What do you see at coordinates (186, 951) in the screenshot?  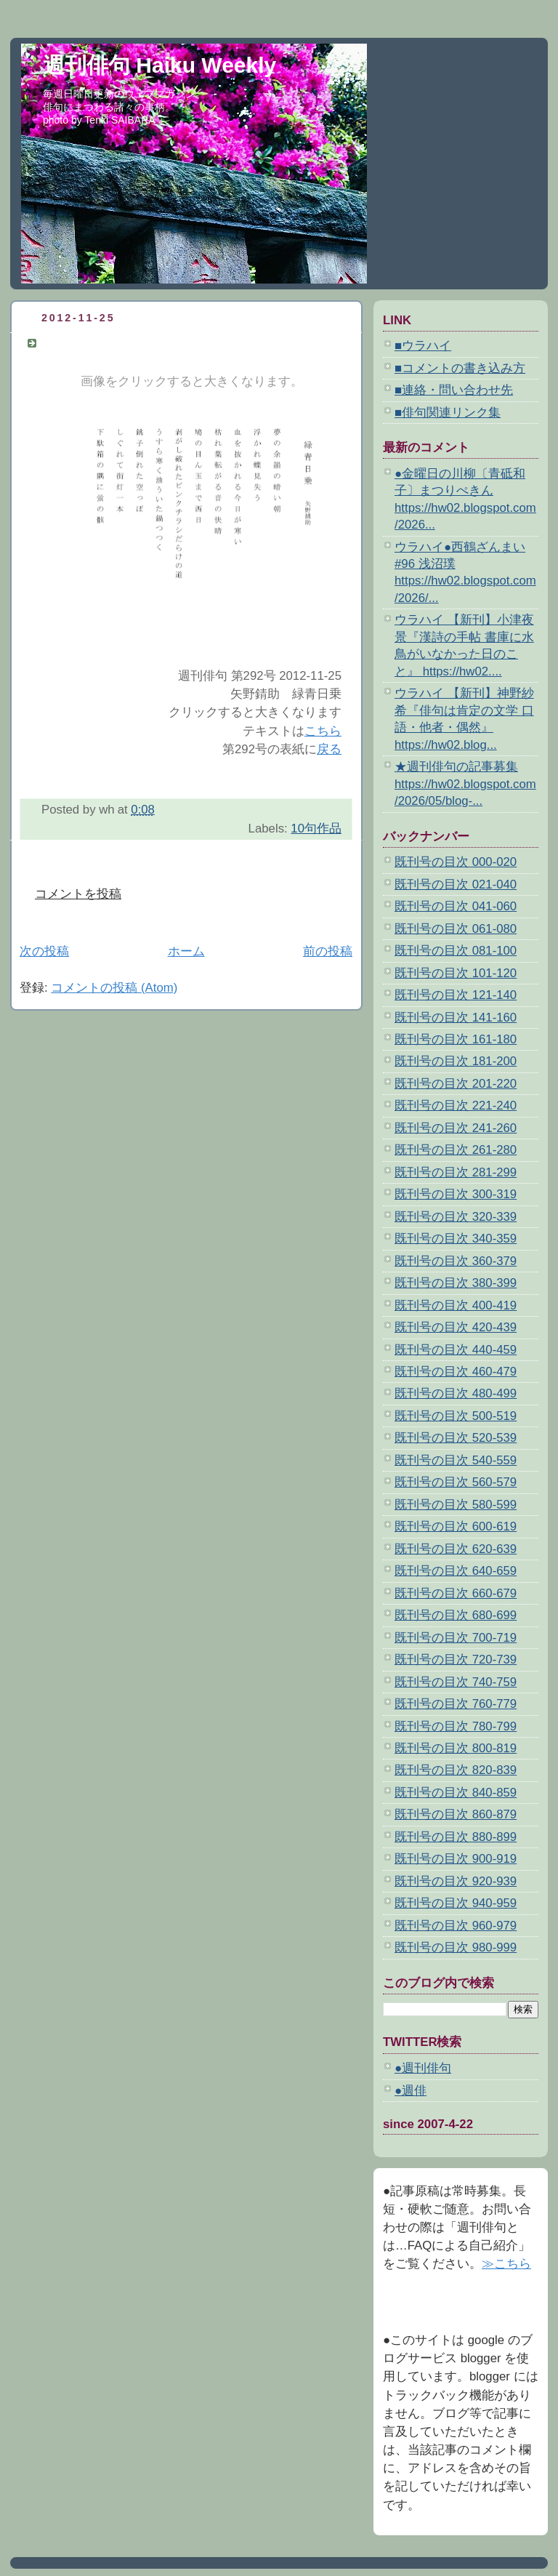 I see `ホーム` at bounding box center [186, 951].